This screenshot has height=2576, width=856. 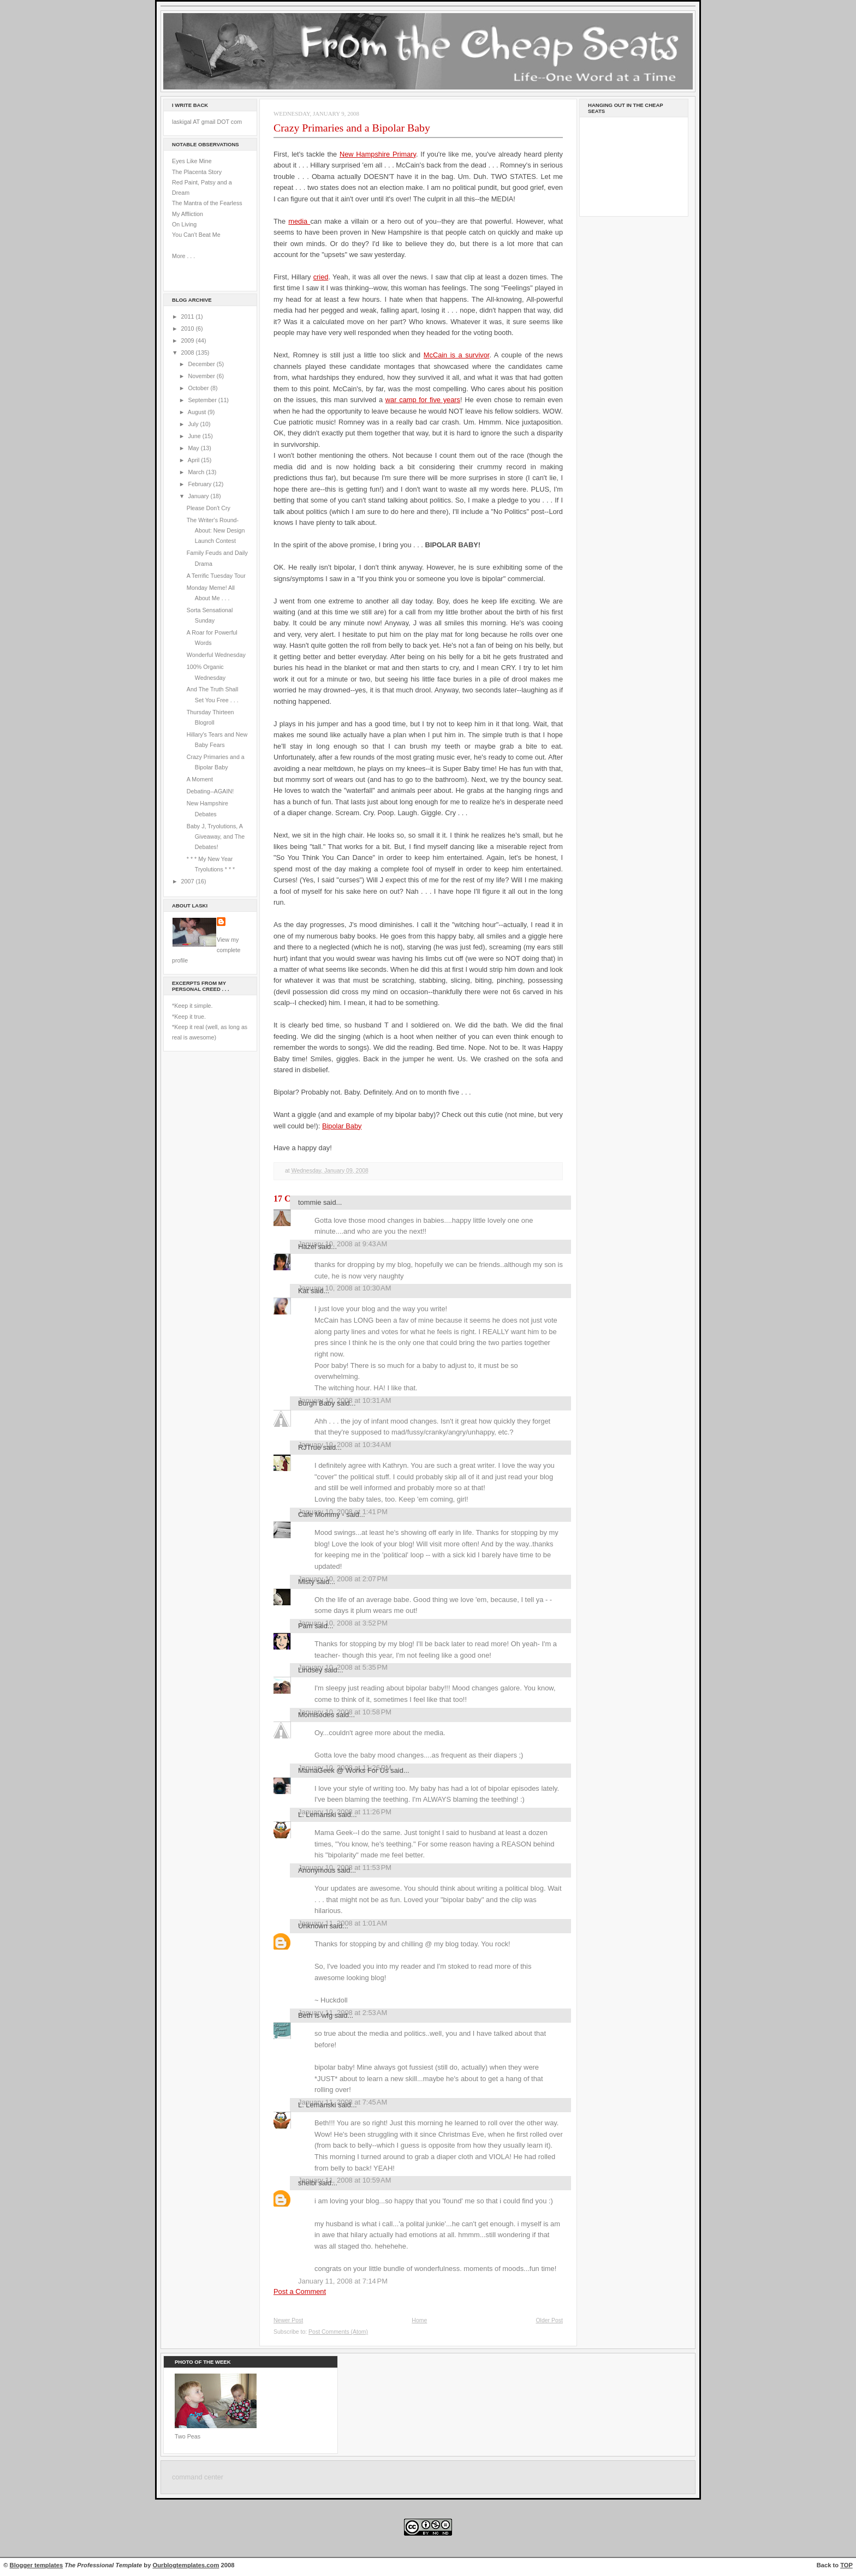 What do you see at coordinates (188, 316) in the screenshot?
I see `2011` at bounding box center [188, 316].